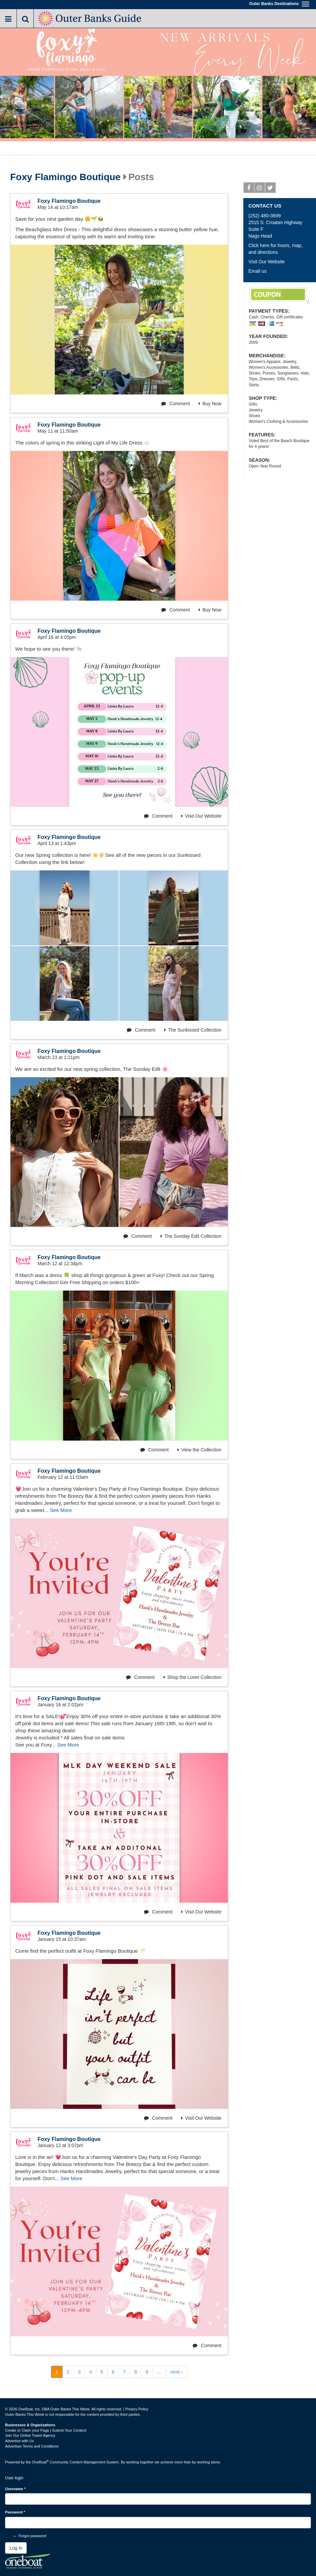  What do you see at coordinates (199, 1449) in the screenshot?
I see `View the Collection` at bounding box center [199, 1449].